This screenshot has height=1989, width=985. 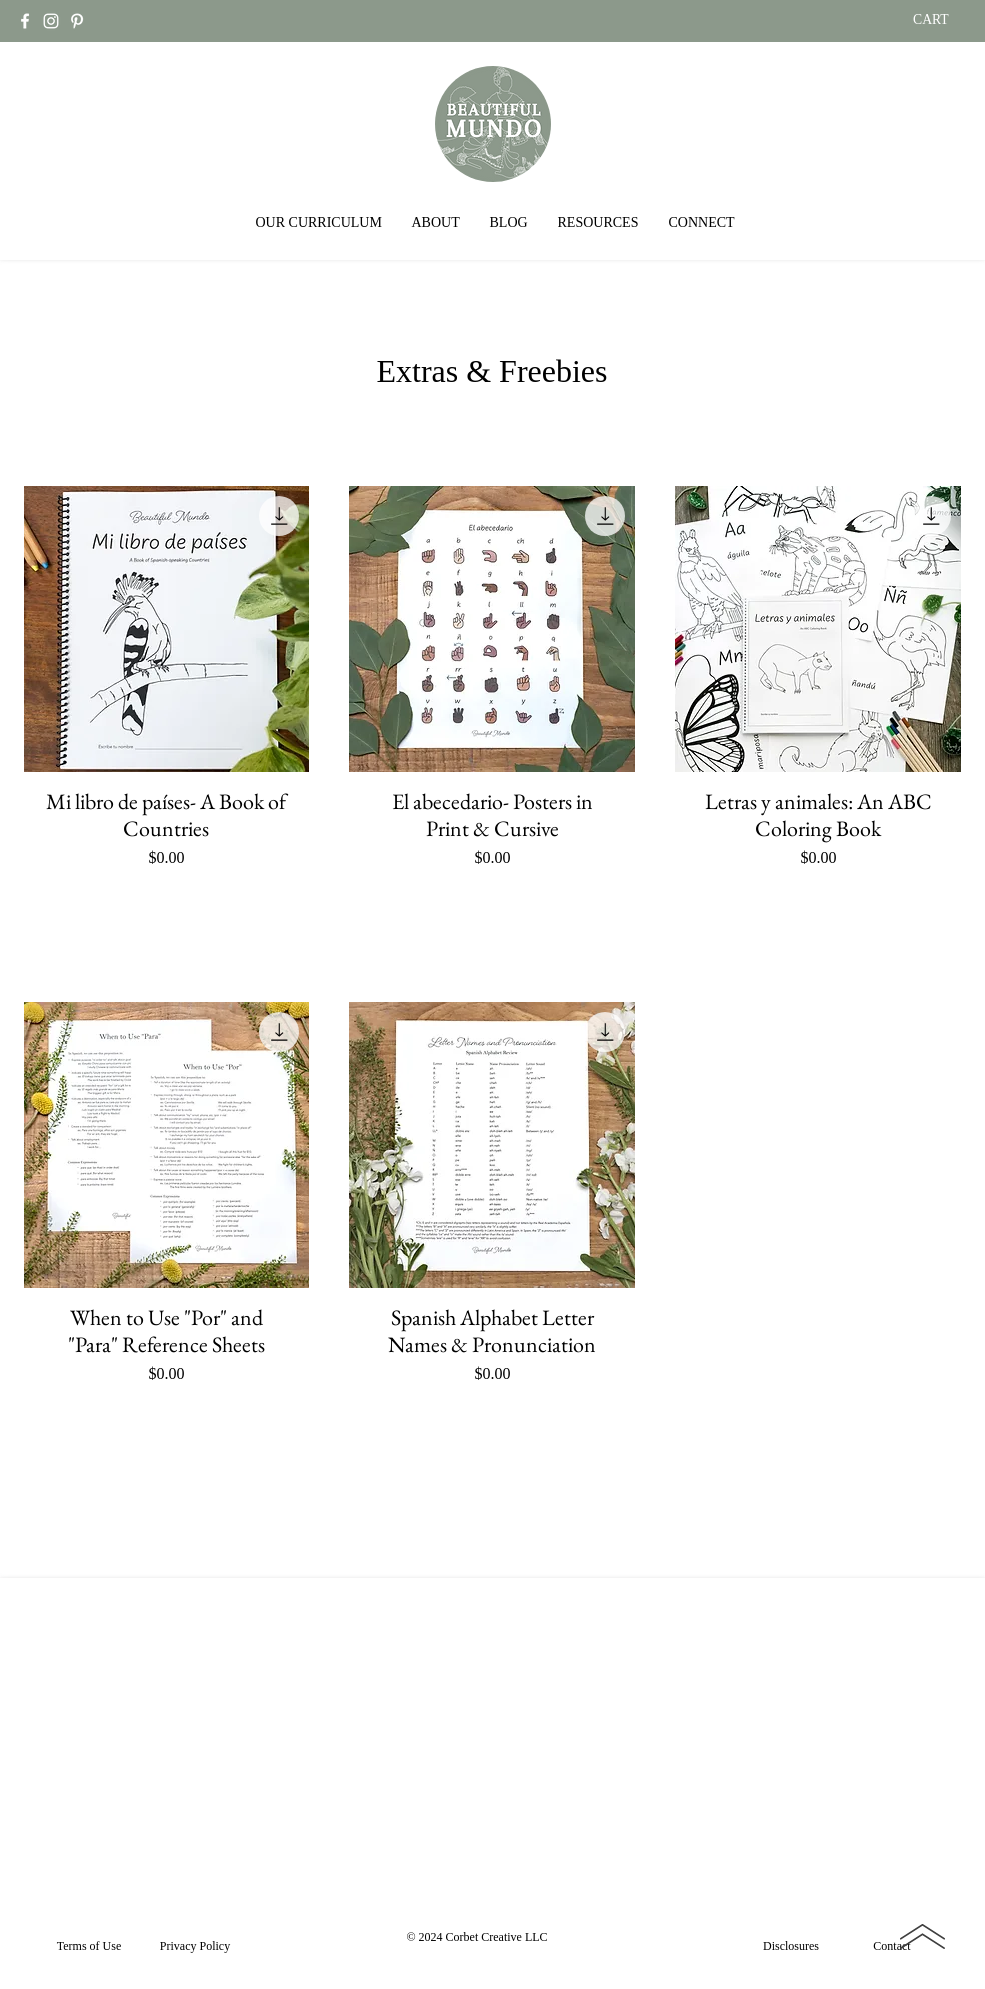 I want to click on [Pinterest], so click(x=77, y=21).